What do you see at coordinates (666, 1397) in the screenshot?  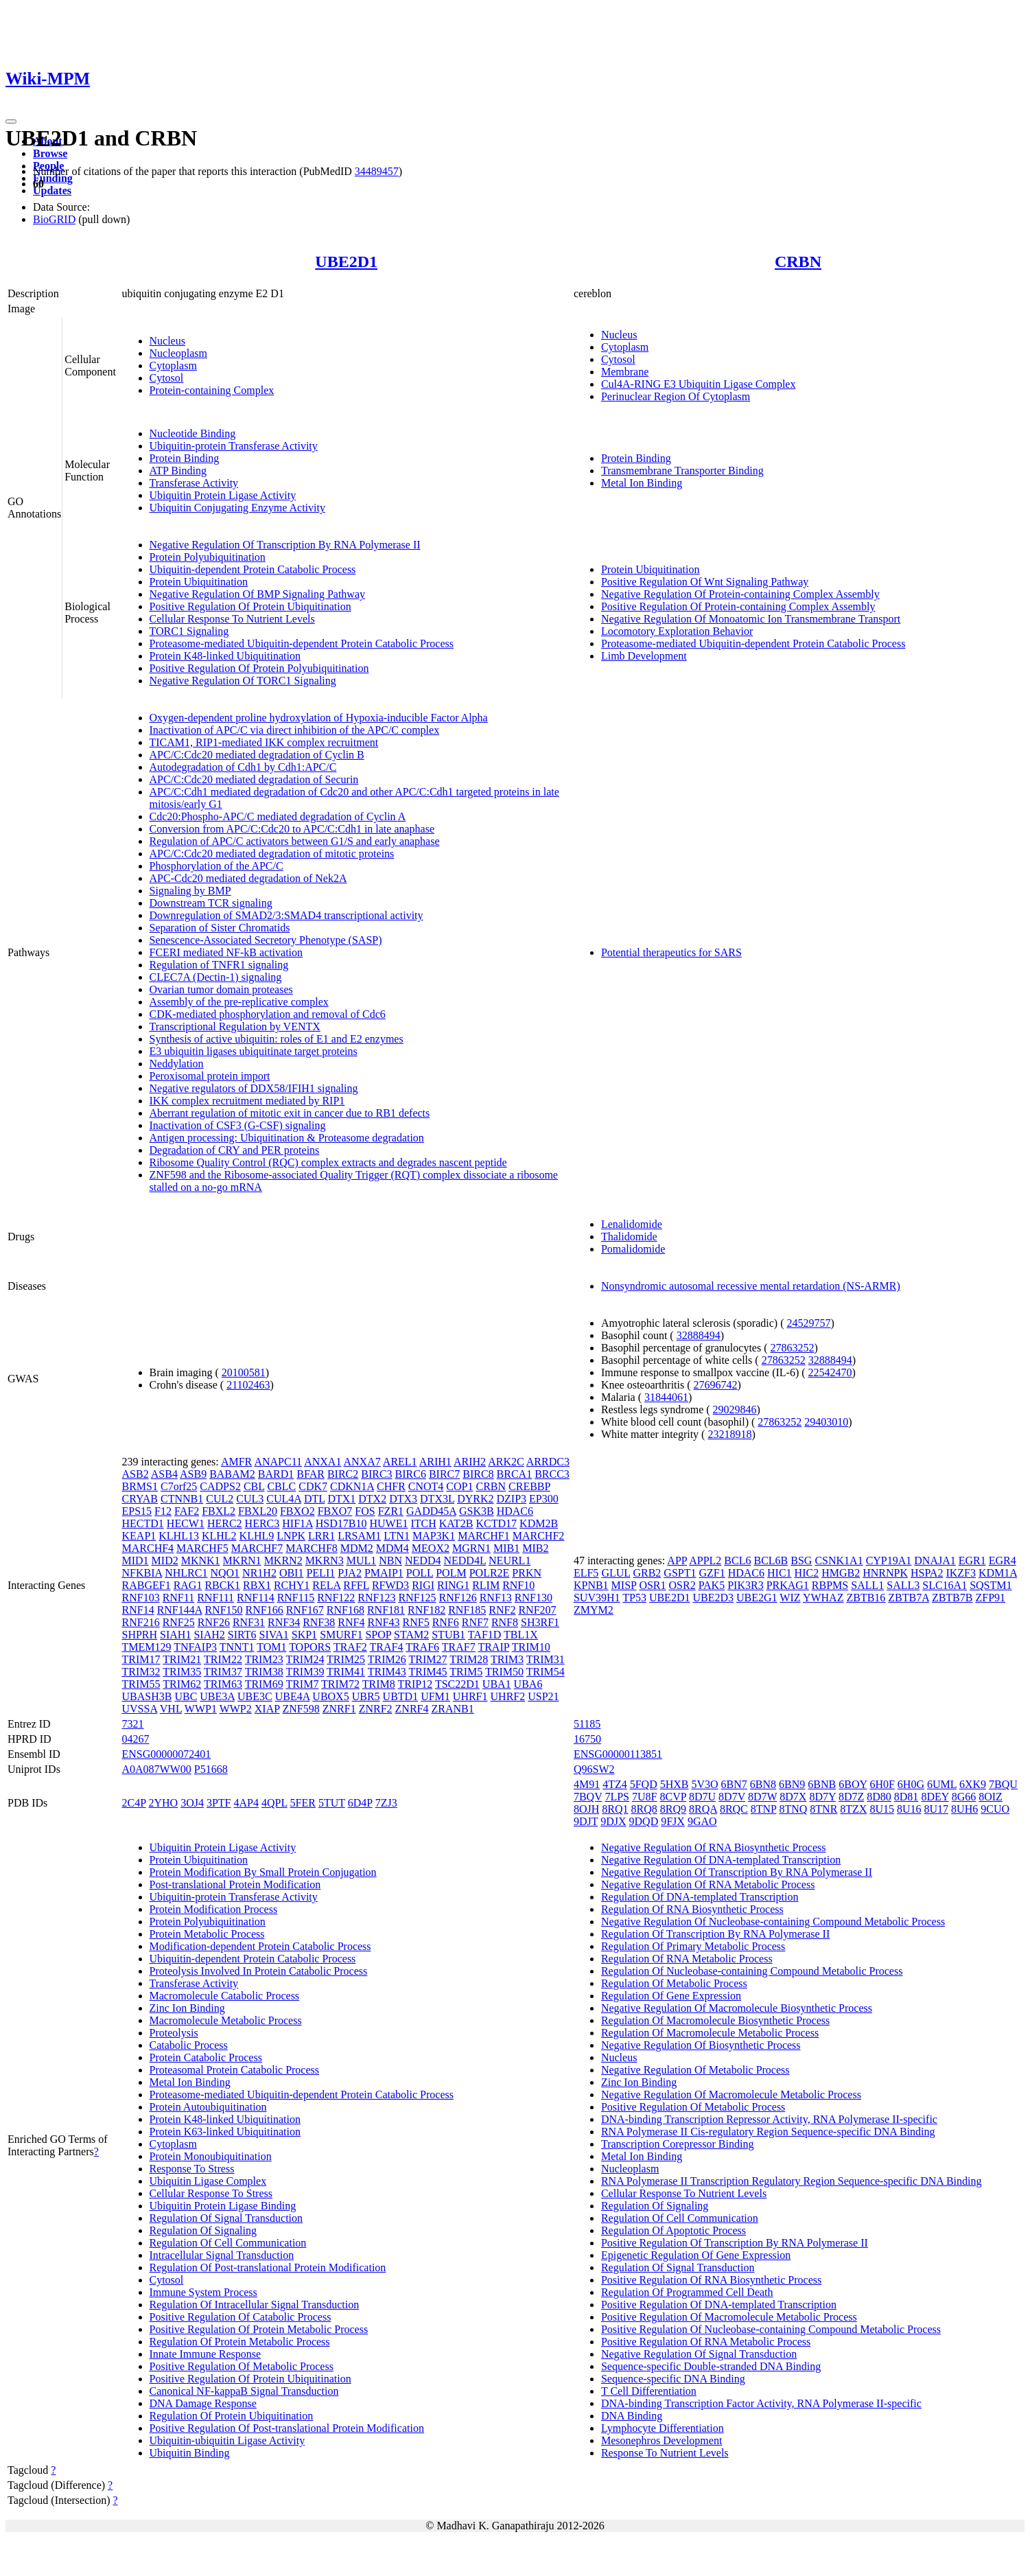 I see `31844061` at bounding box center [666, 1397].